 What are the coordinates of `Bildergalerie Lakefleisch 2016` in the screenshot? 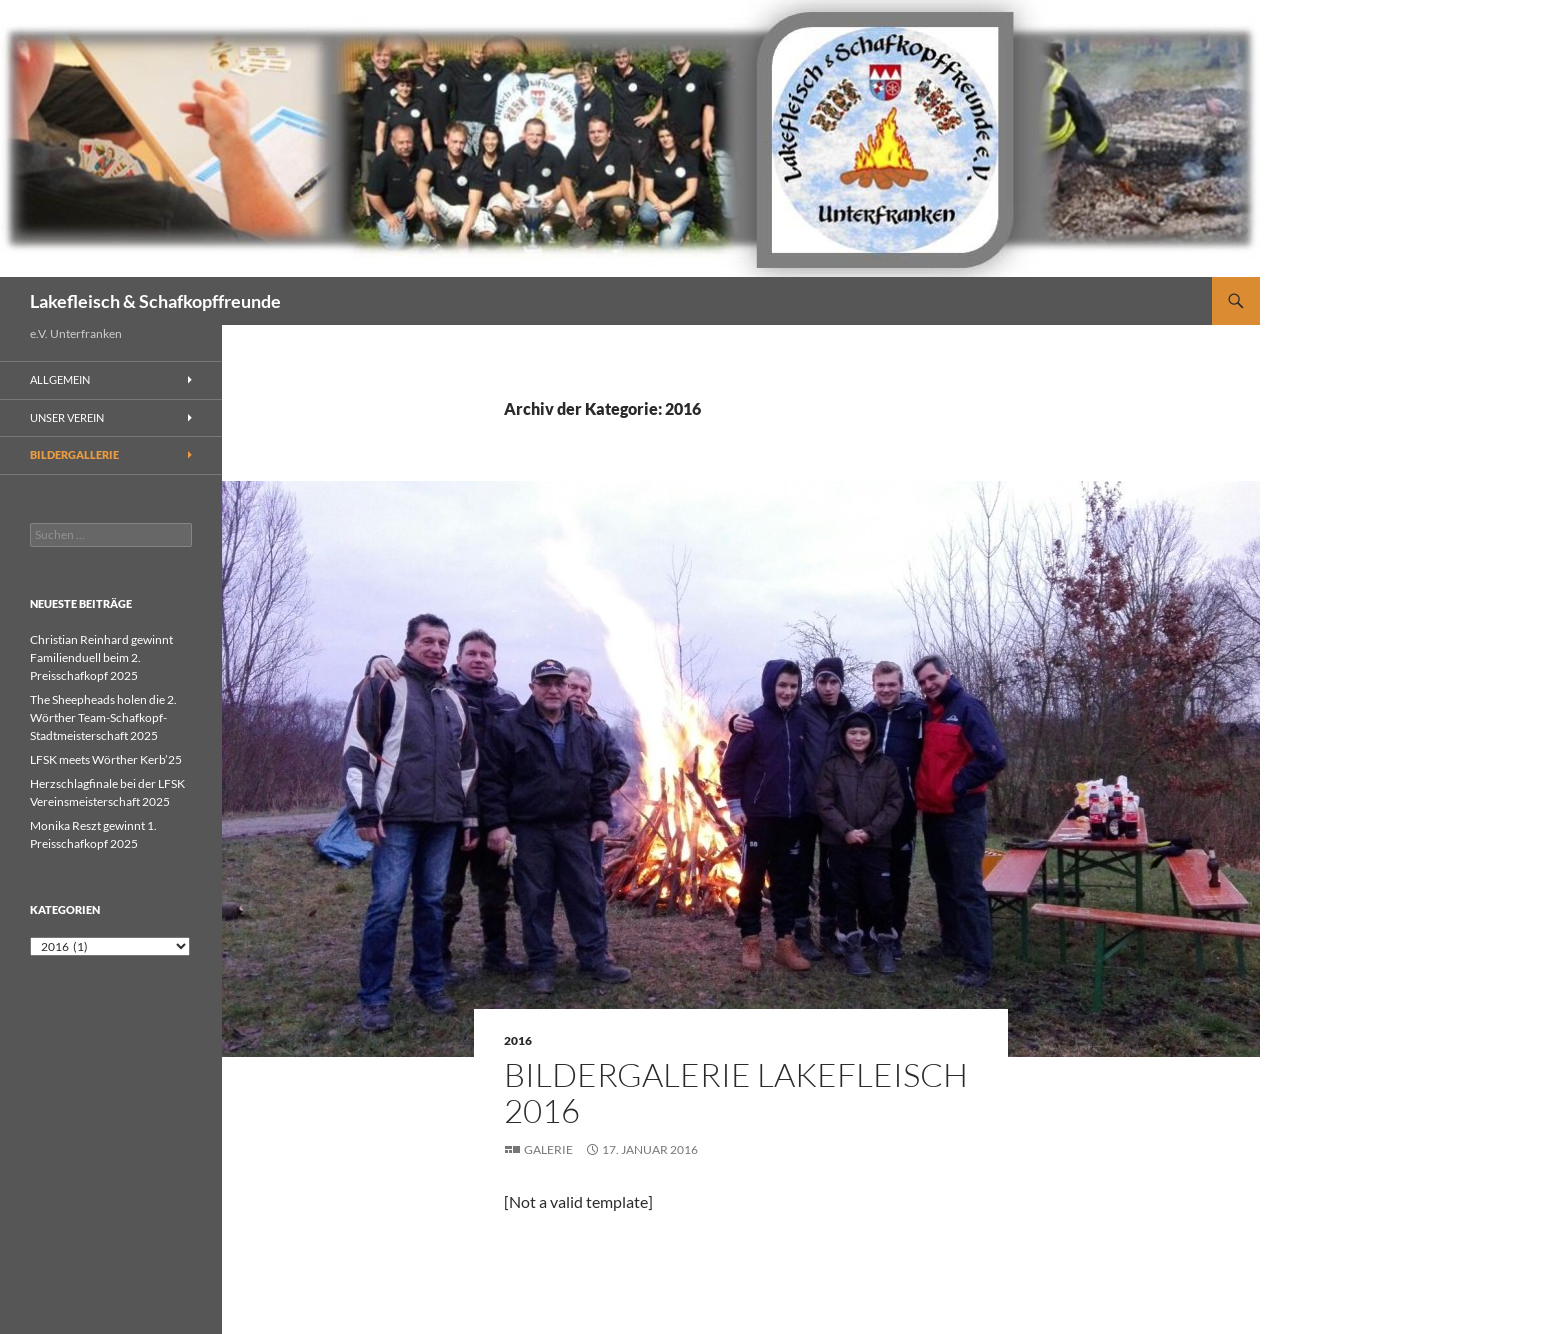 It's located at (736, 1092).